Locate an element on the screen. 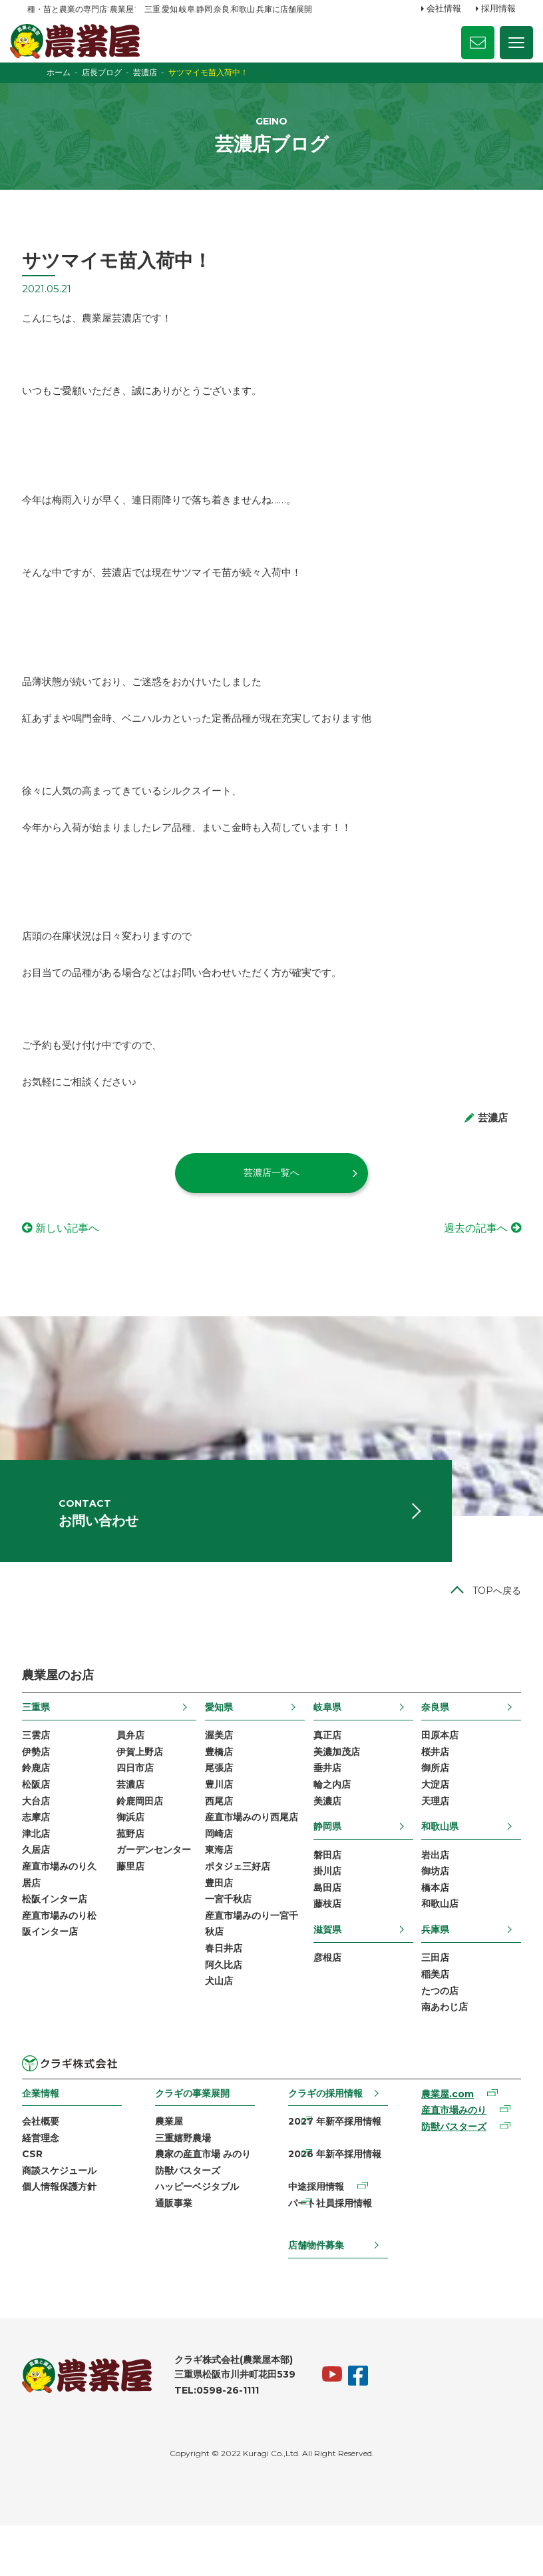 This screenshot has width=543, height=2576. 鈴鹿店 is located at coordinates (41, 1807).